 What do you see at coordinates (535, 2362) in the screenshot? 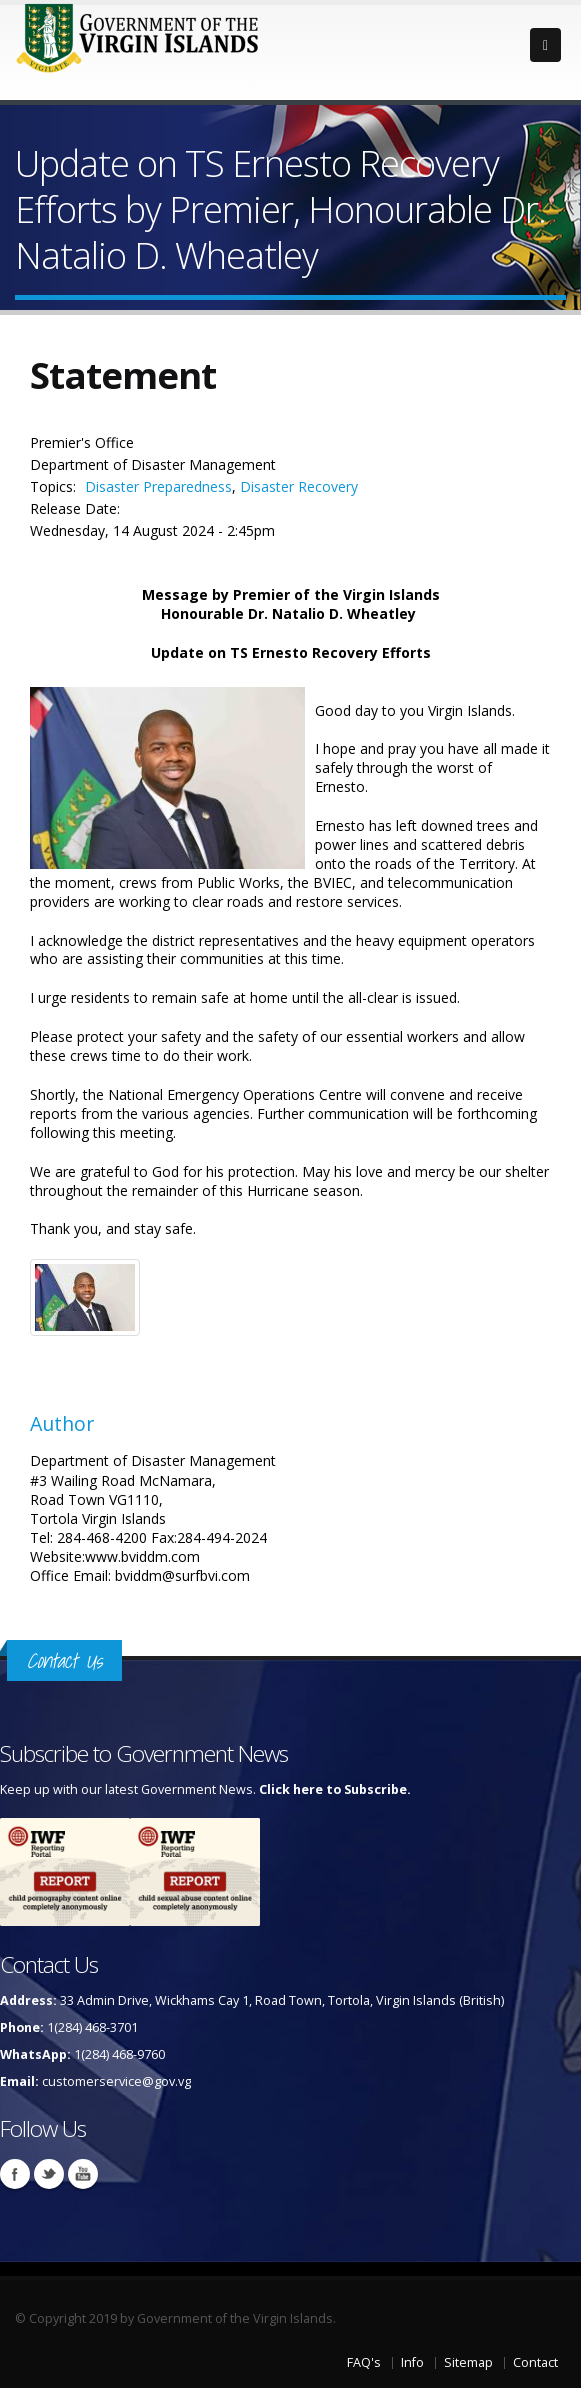
I see `Contact` at bounding box center [535, 2362].